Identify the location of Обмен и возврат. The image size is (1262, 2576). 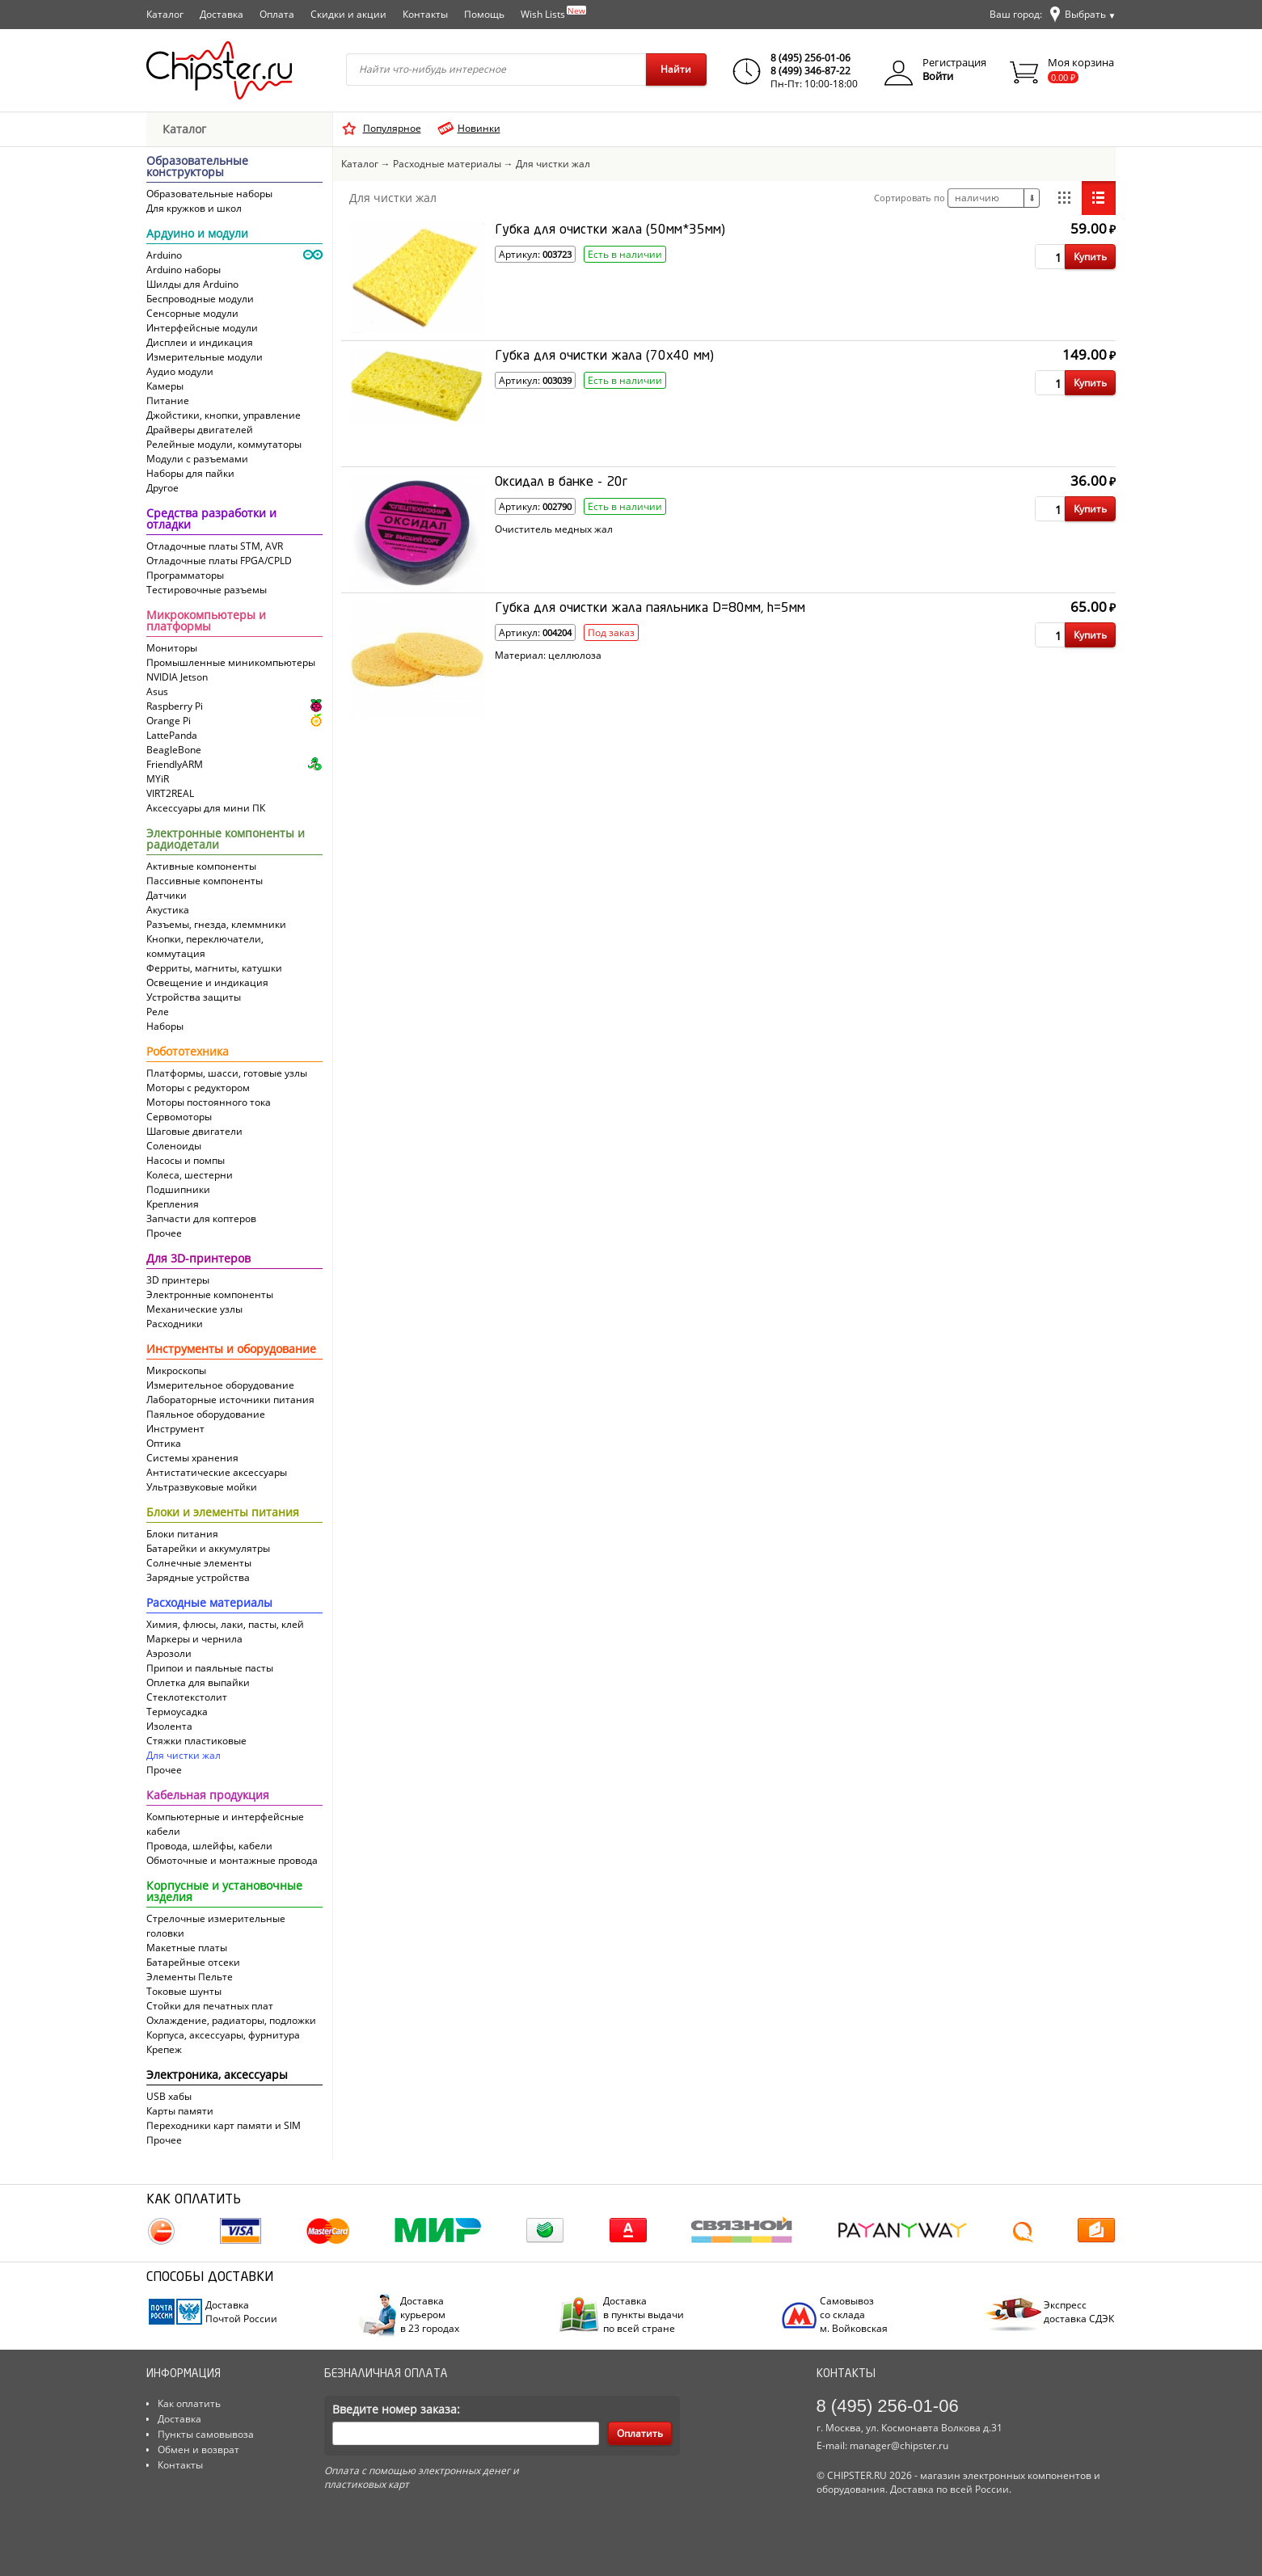
(198, 2449).